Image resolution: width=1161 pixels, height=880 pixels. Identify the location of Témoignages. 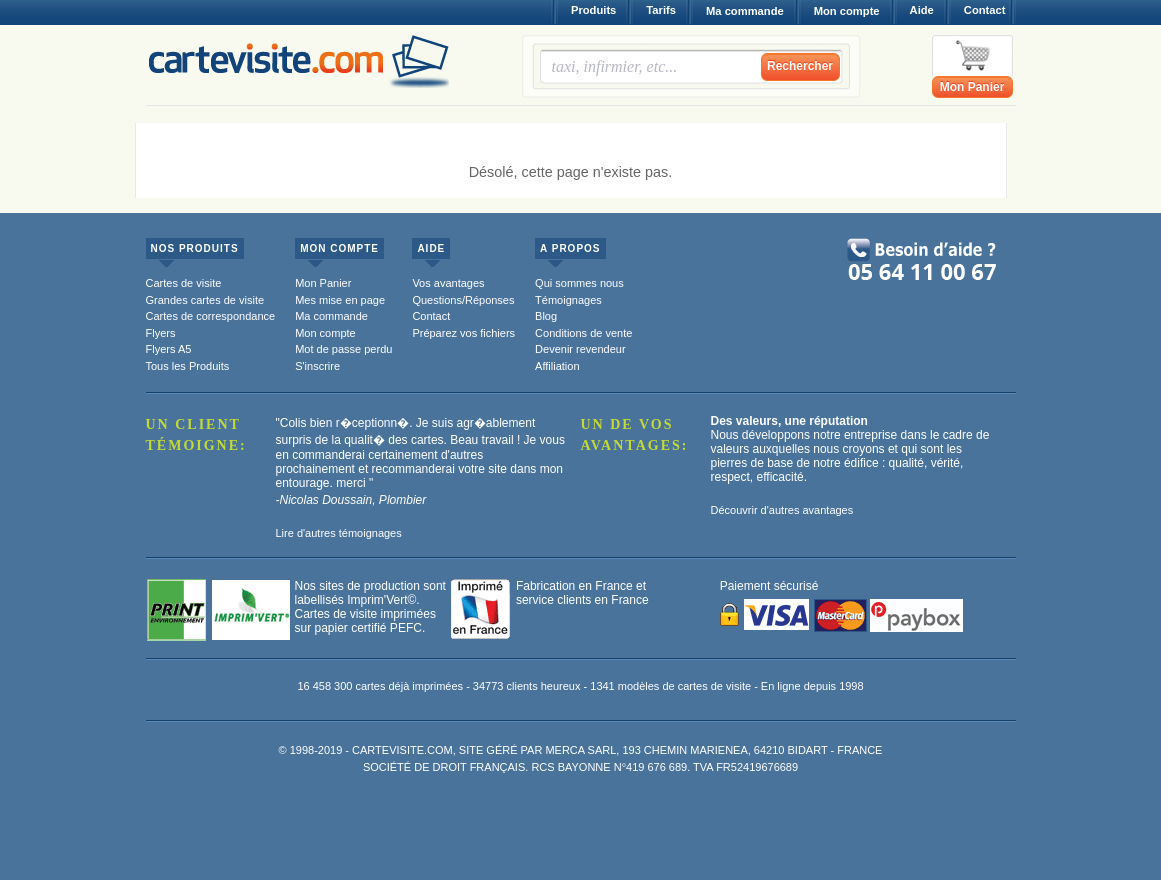
(568, 300).